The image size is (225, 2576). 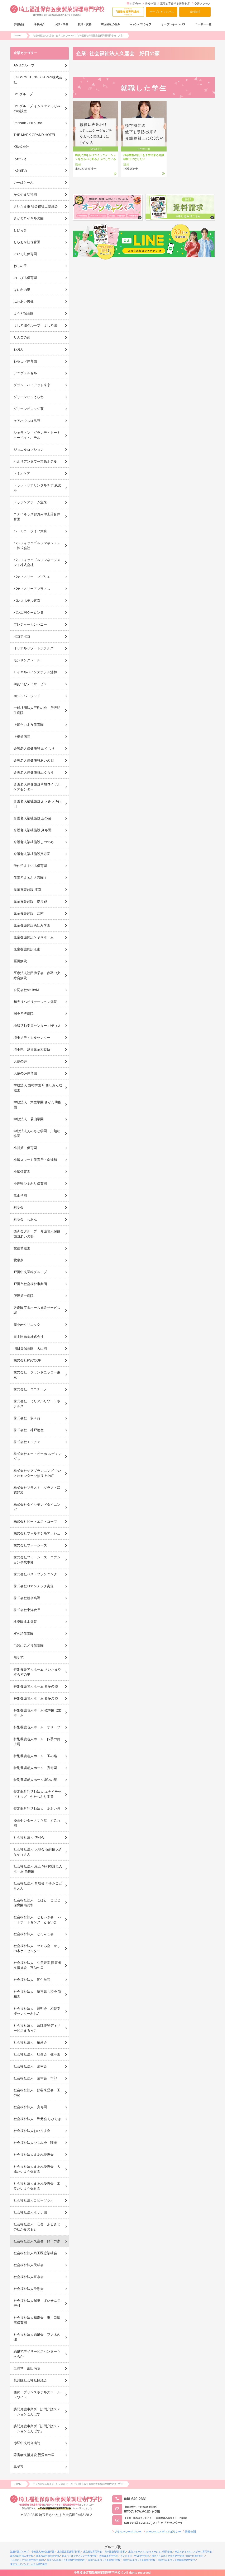 I want to click on 桃泉園北本病院, so click(x=25, y=1622).